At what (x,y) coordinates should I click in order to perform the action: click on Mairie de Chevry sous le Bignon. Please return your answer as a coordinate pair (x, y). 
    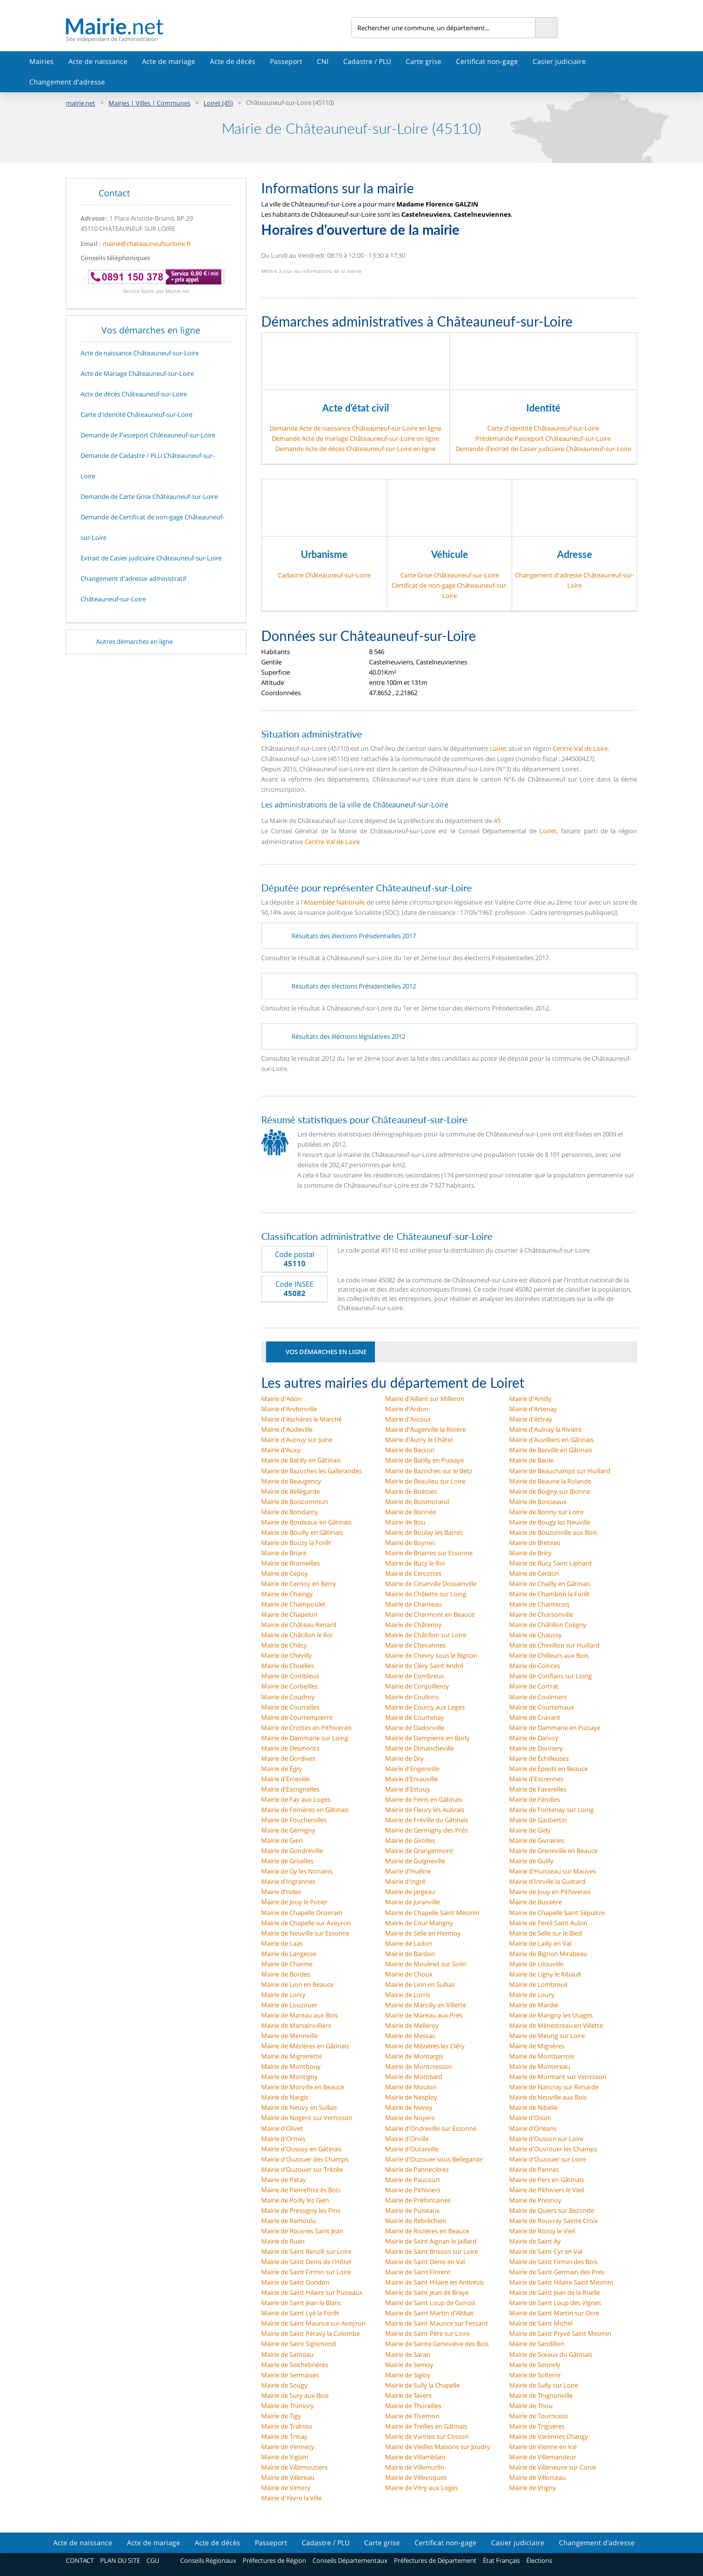
    Looking at the image, I should click on (431, 1655).